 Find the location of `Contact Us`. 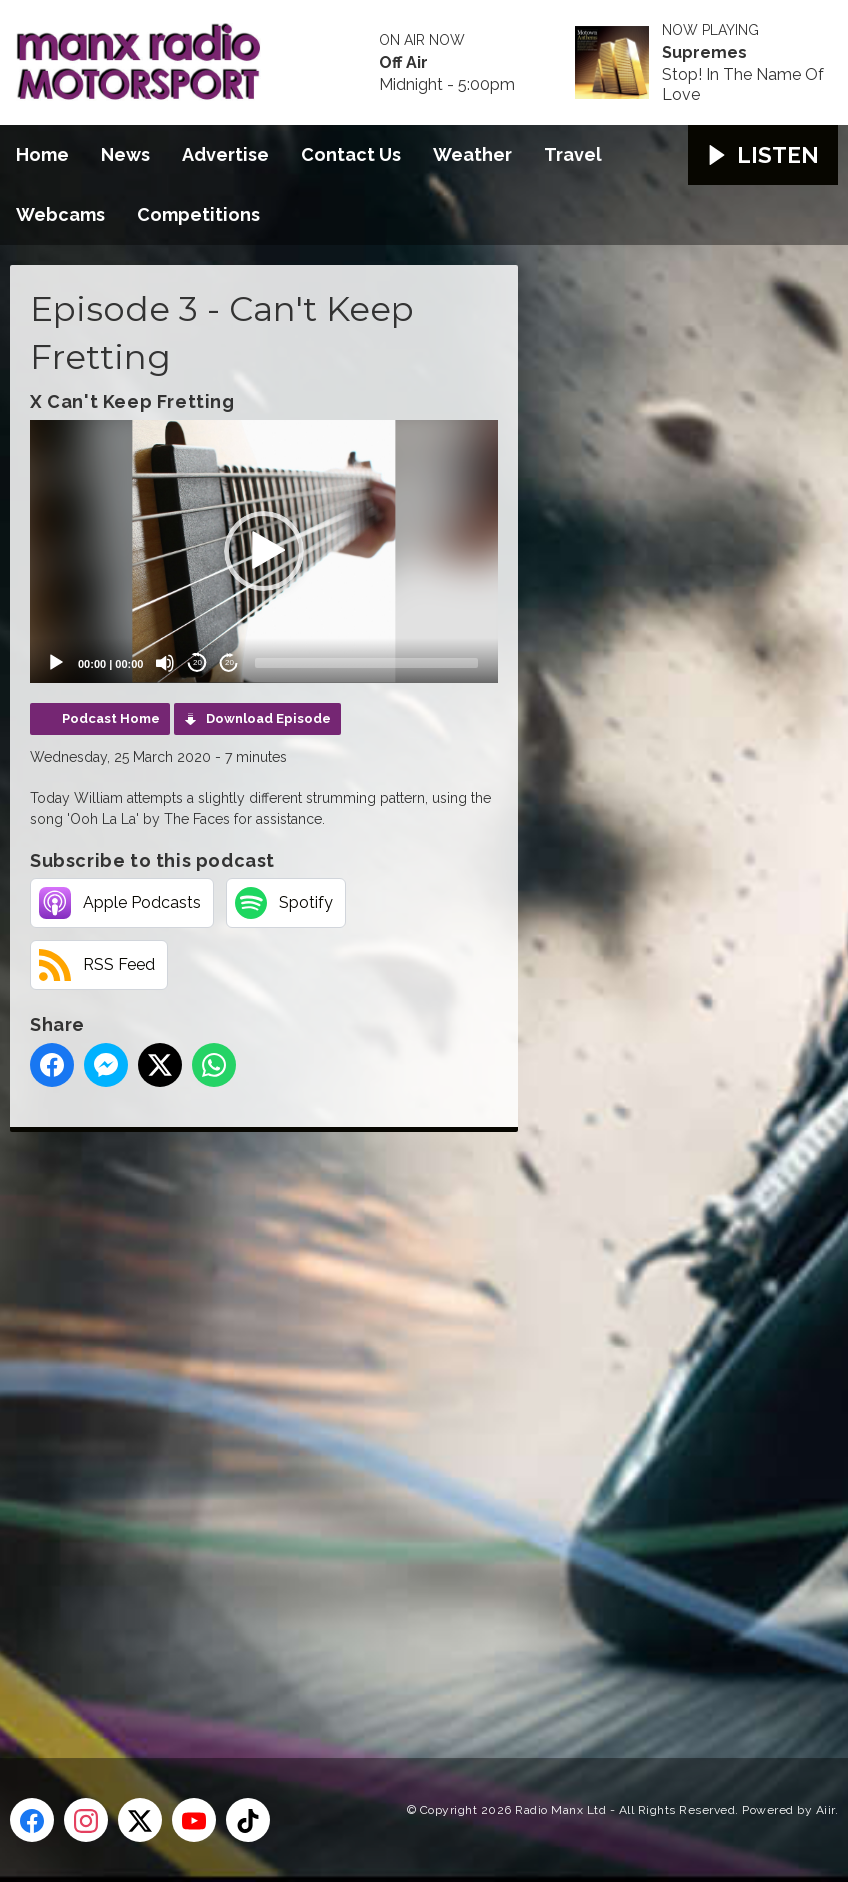

Contact Us is located at coordinates (351, 154).